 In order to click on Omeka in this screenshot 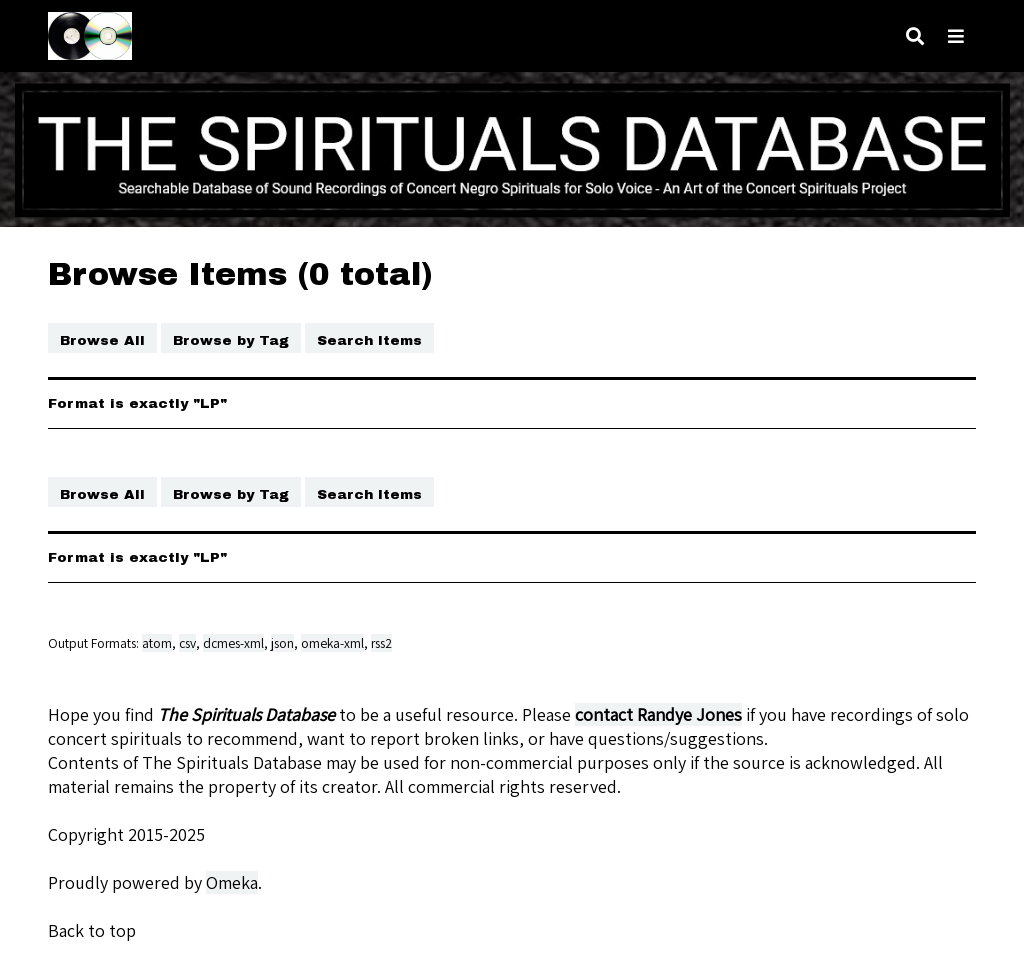, I will do `click(232, 882)`.